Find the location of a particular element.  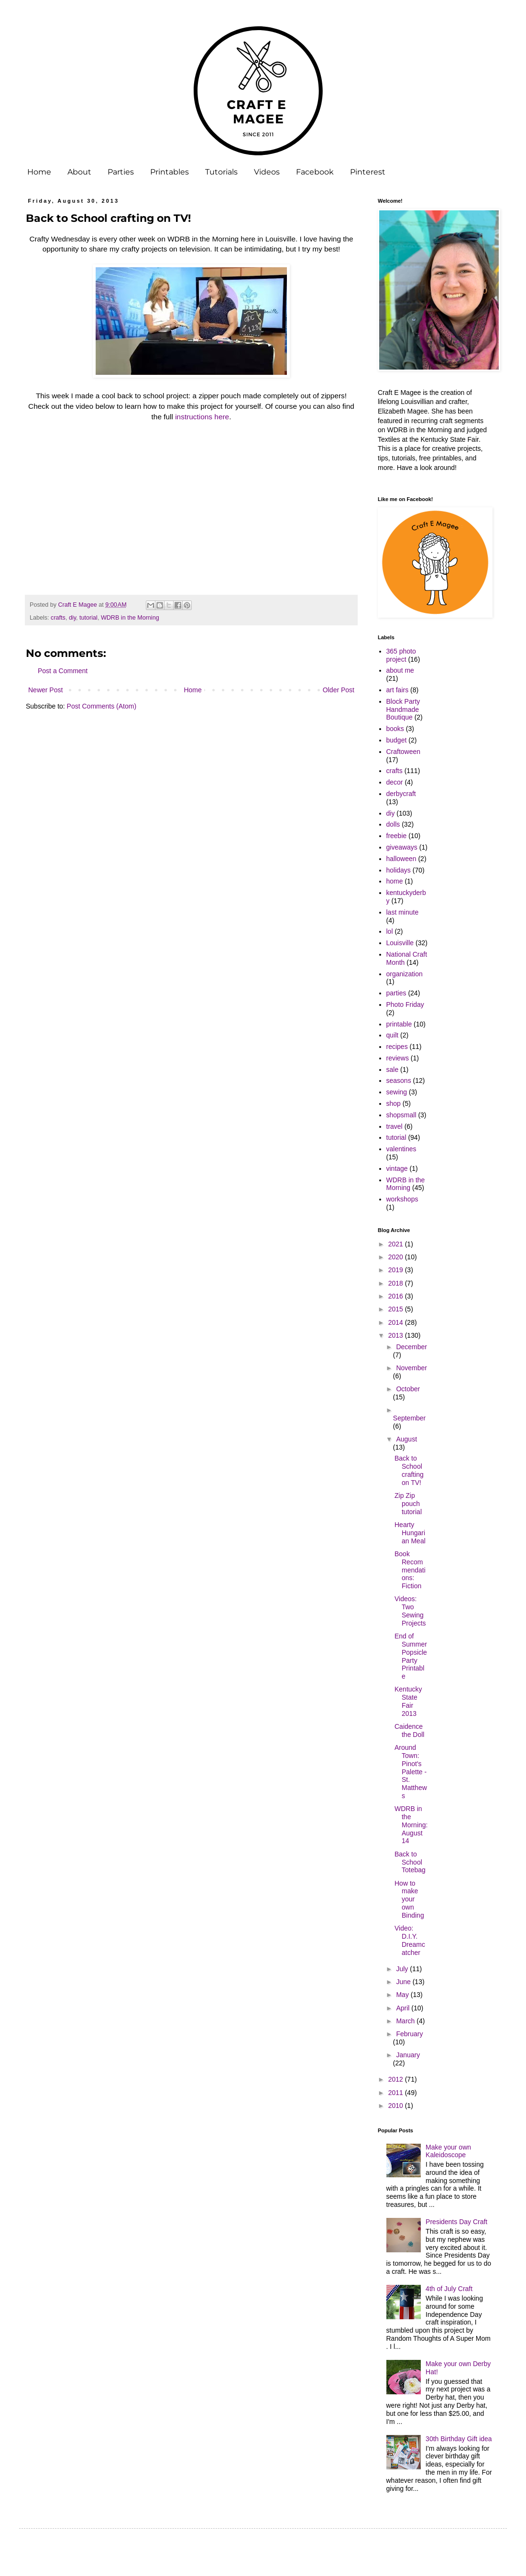

Zip Zip pouch tutorial is located at coordinates (408, 1504).